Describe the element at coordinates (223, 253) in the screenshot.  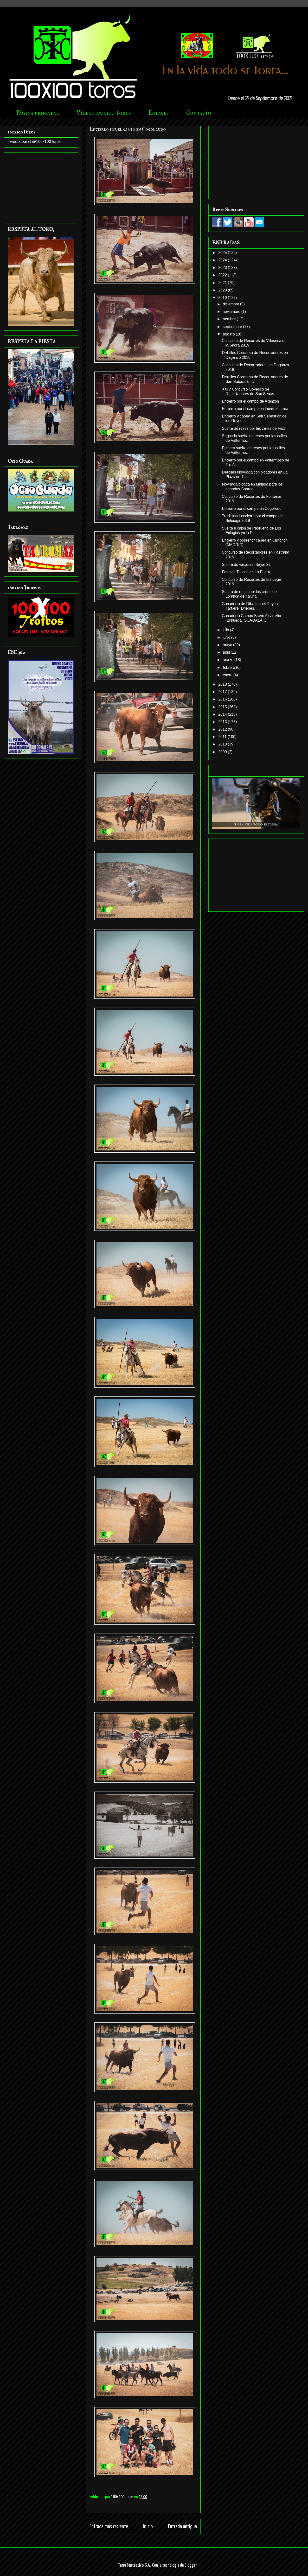
I see `2025` at that location.